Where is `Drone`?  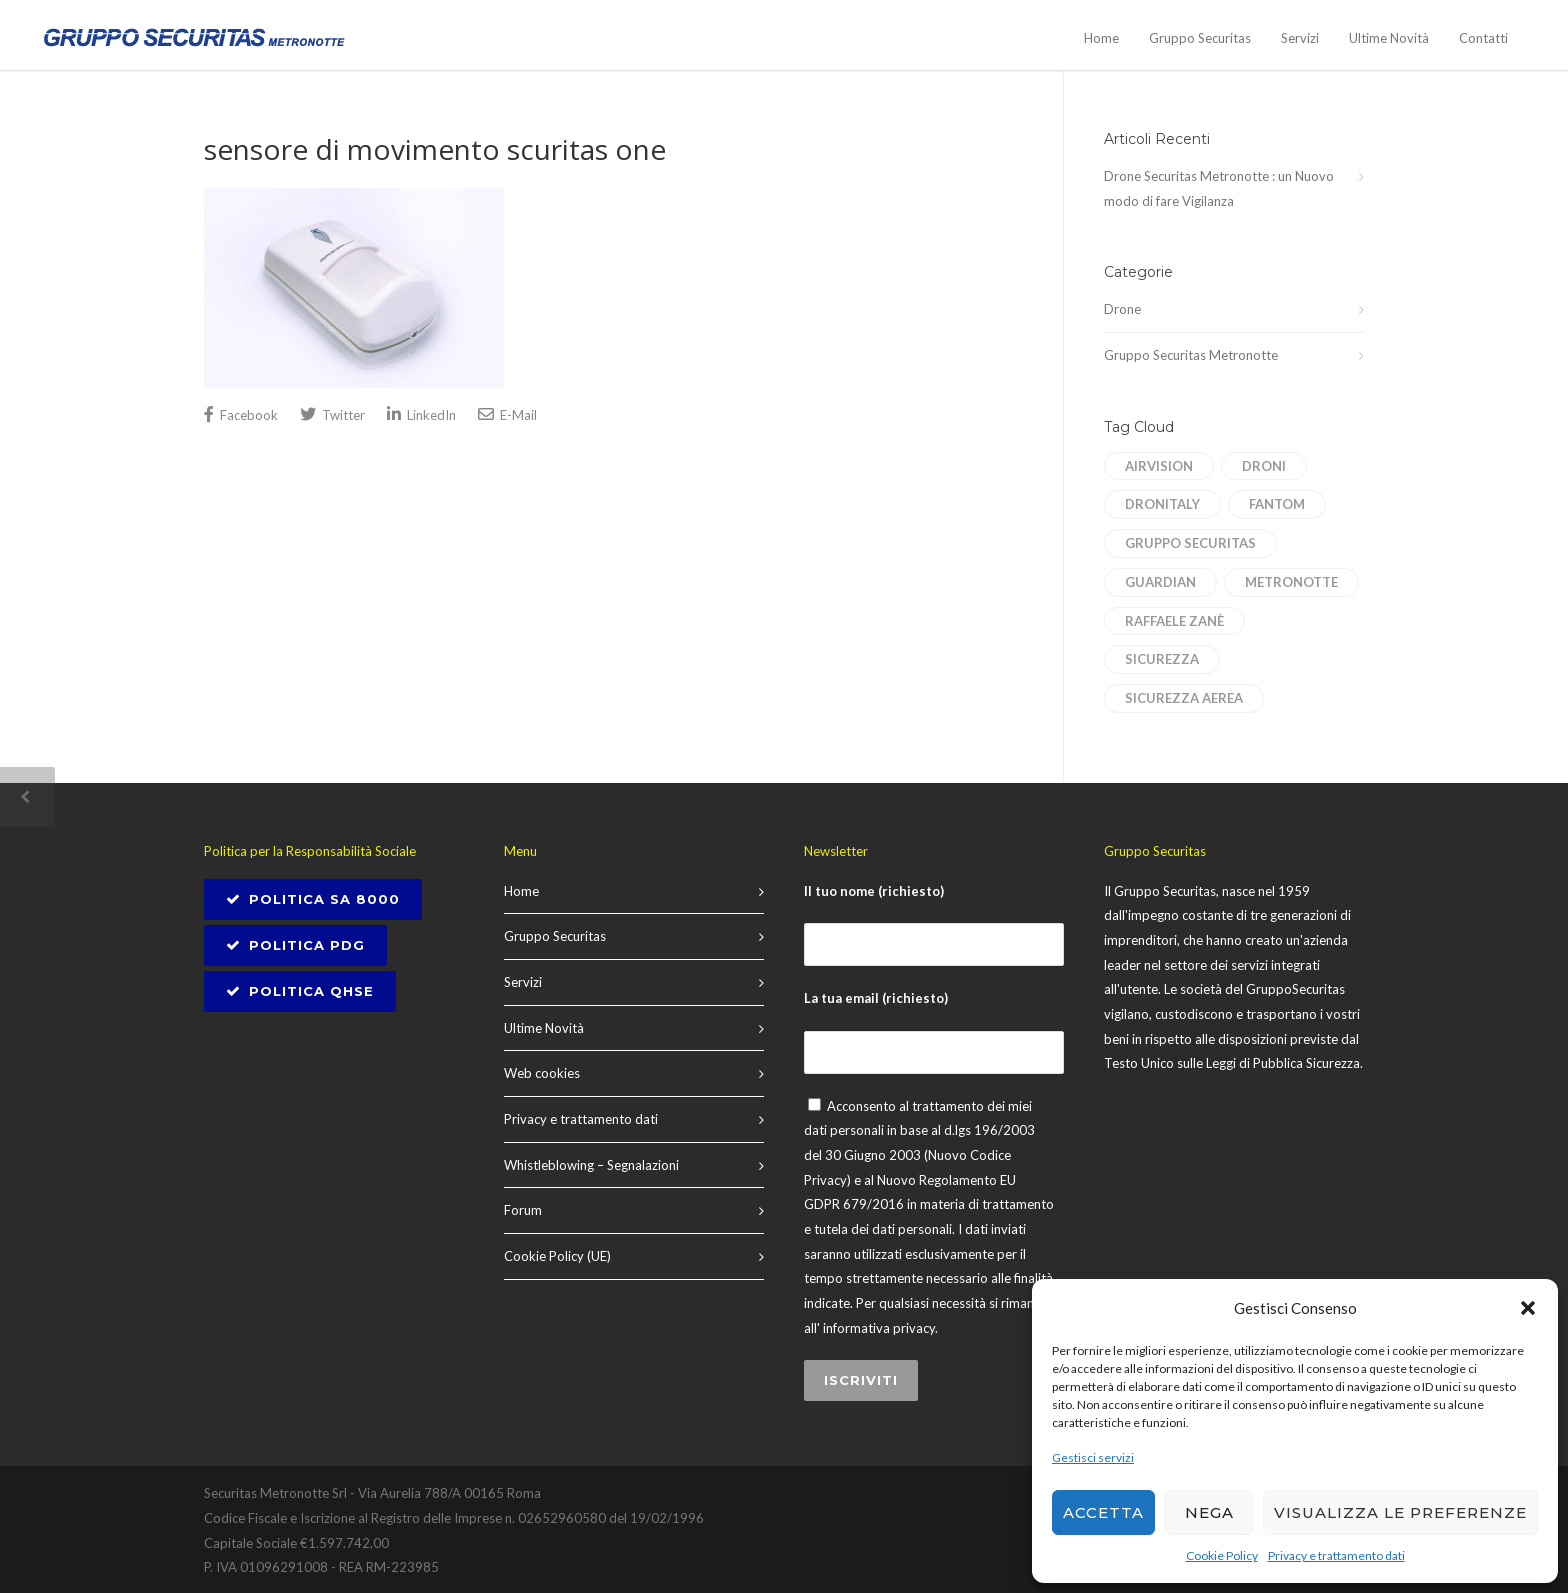
Drone is located at coordinates (1122, 309).